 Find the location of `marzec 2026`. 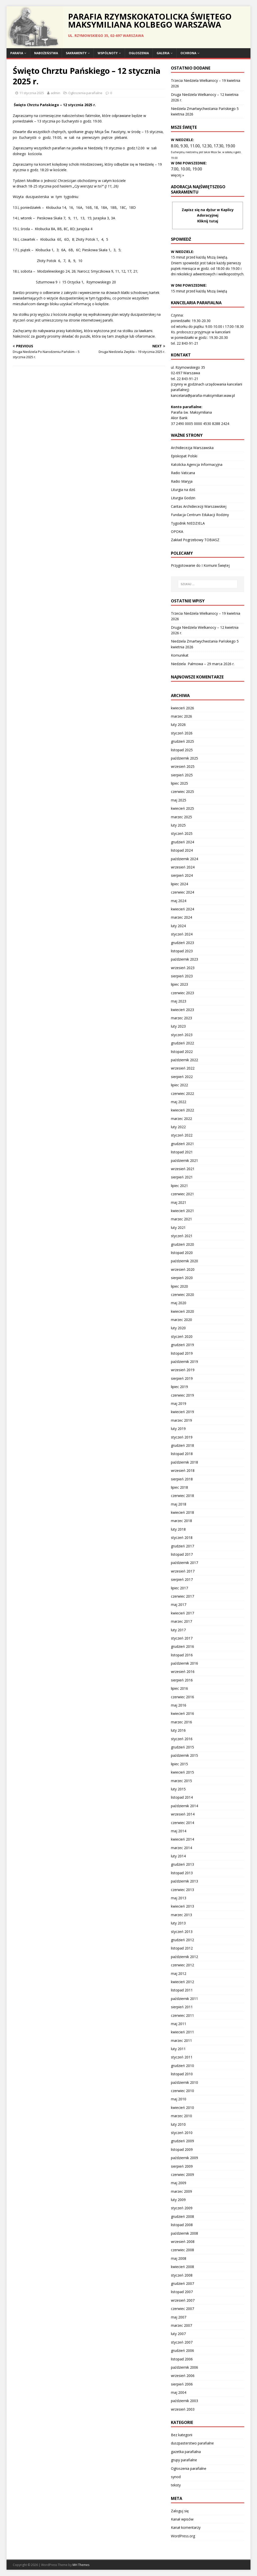

marzec 2026 is located at coordinates (181, 716).